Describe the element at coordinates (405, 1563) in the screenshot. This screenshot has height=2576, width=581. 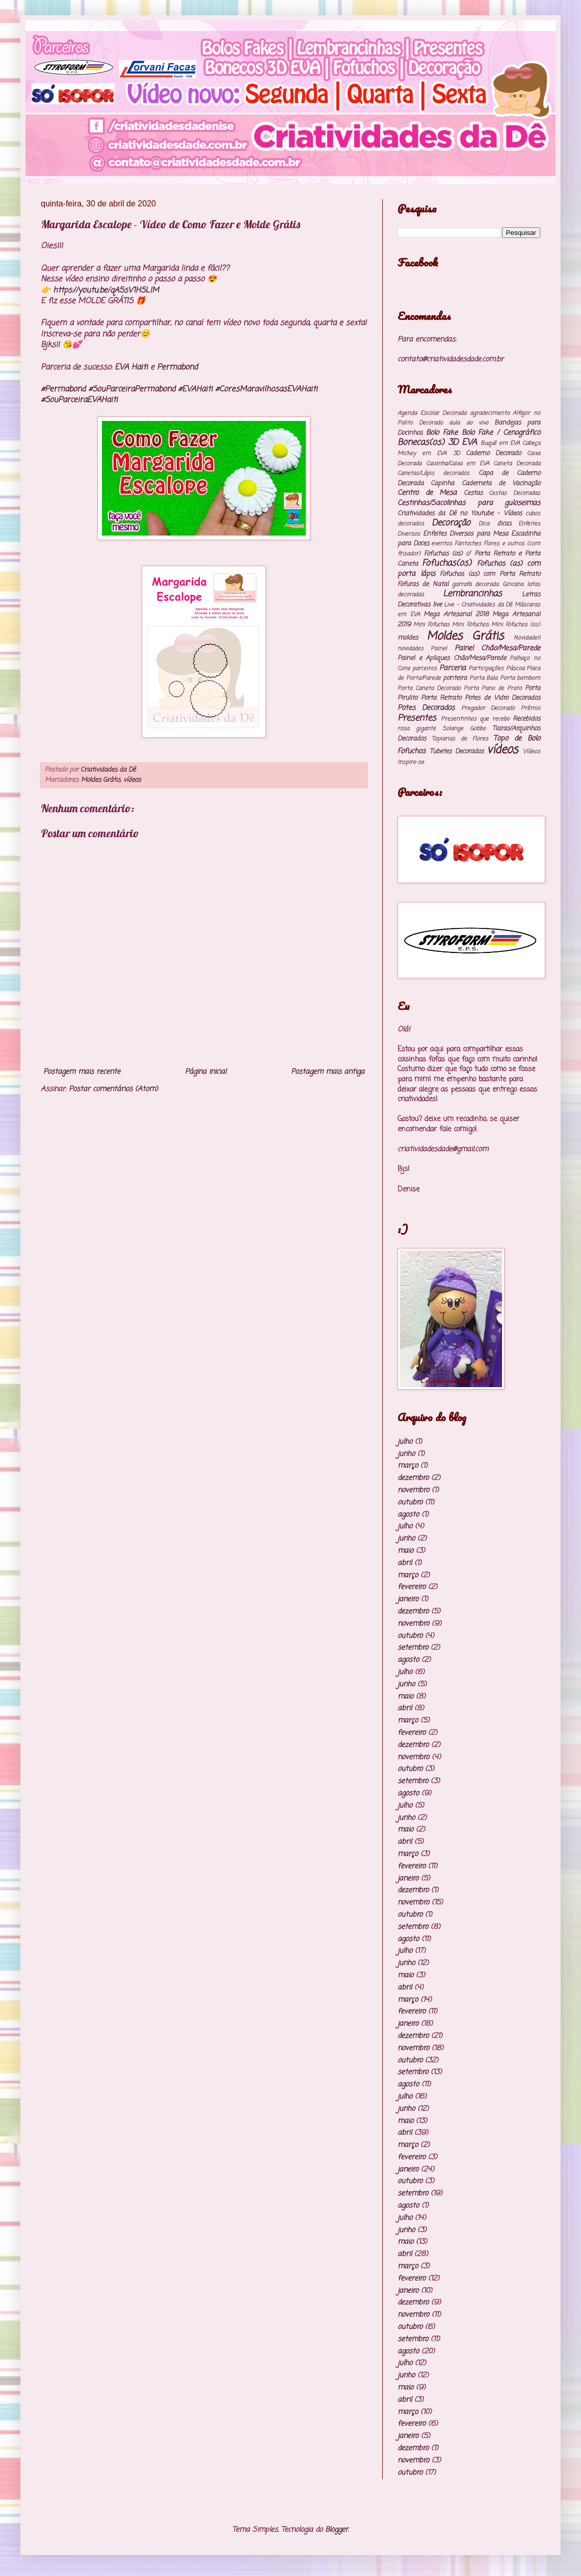
I see `abril` at that location.